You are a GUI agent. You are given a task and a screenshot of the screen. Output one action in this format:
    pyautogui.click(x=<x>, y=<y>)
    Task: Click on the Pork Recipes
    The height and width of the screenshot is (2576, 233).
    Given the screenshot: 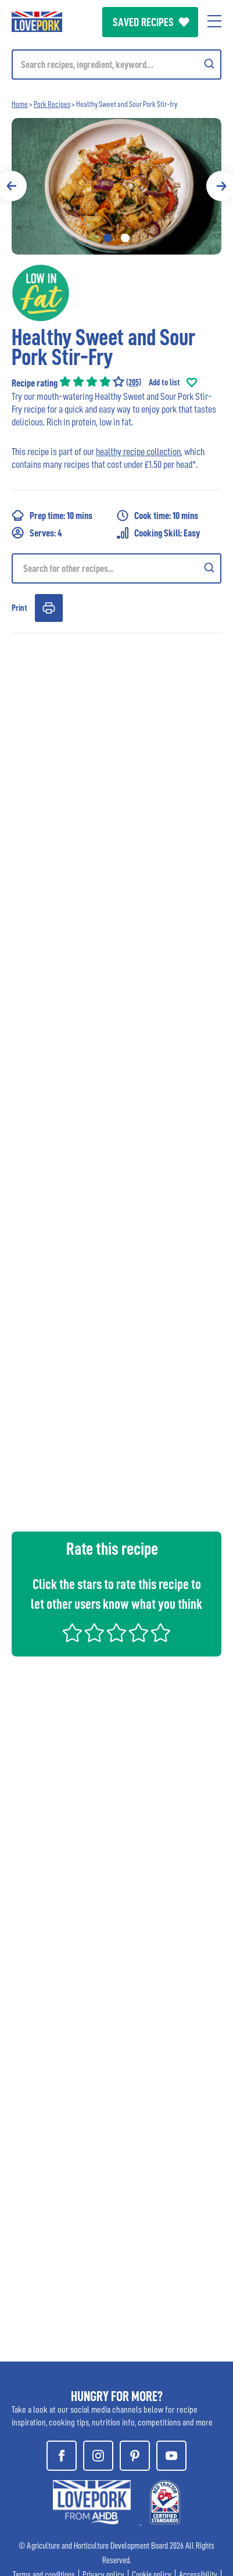 What is the action you would take?
    pyautogui.click(x=52, y=104)
    